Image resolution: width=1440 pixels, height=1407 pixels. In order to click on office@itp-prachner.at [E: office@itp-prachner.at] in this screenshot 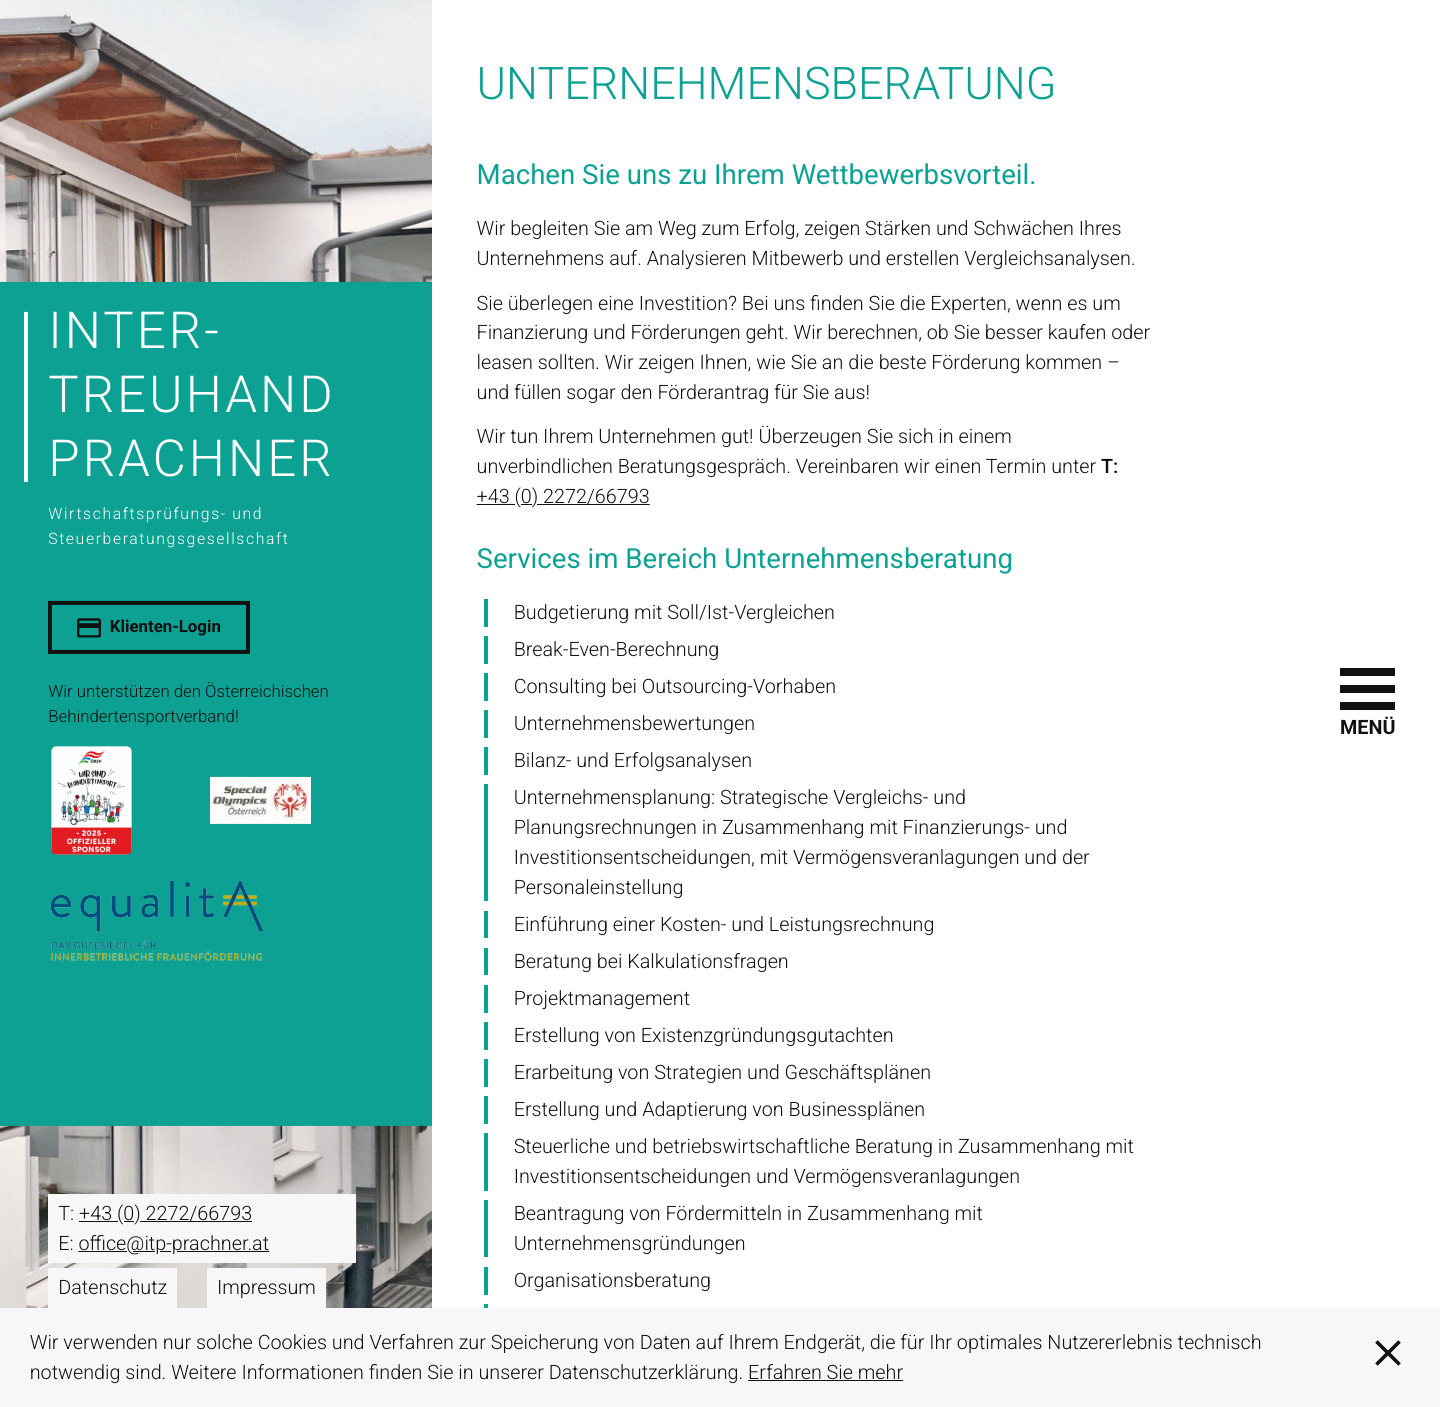, I will do `click(173, 1243)`.